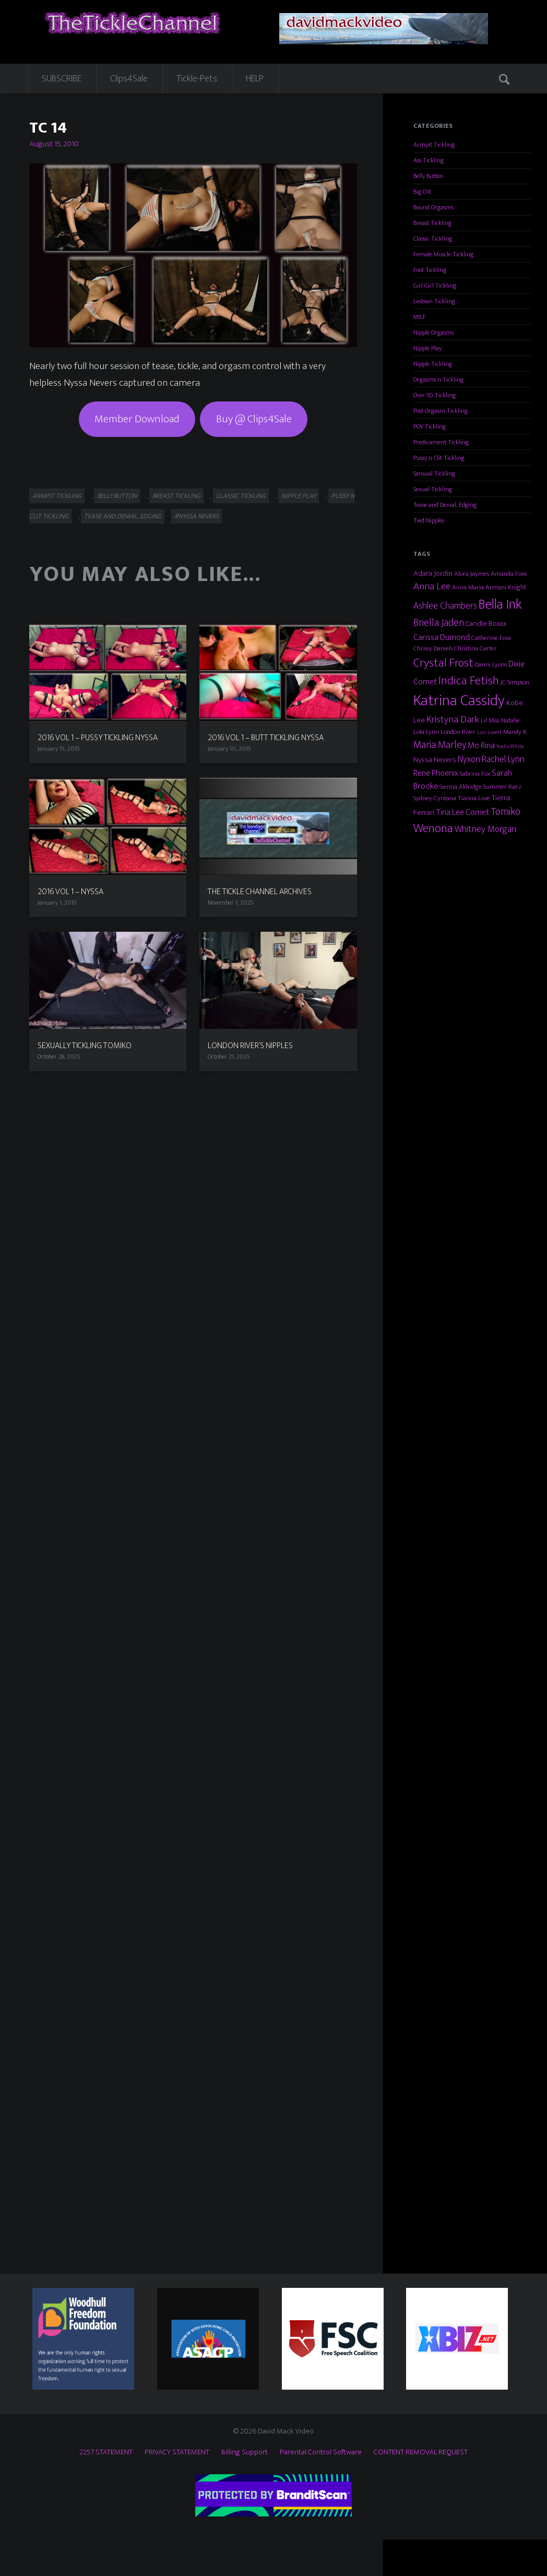 Image resolution: width=547 pixels, height=2576 pixels. Describe the element at coordinates (439, 458) in the screenshot. I see `Pussy n Clit Tickling` at that location.